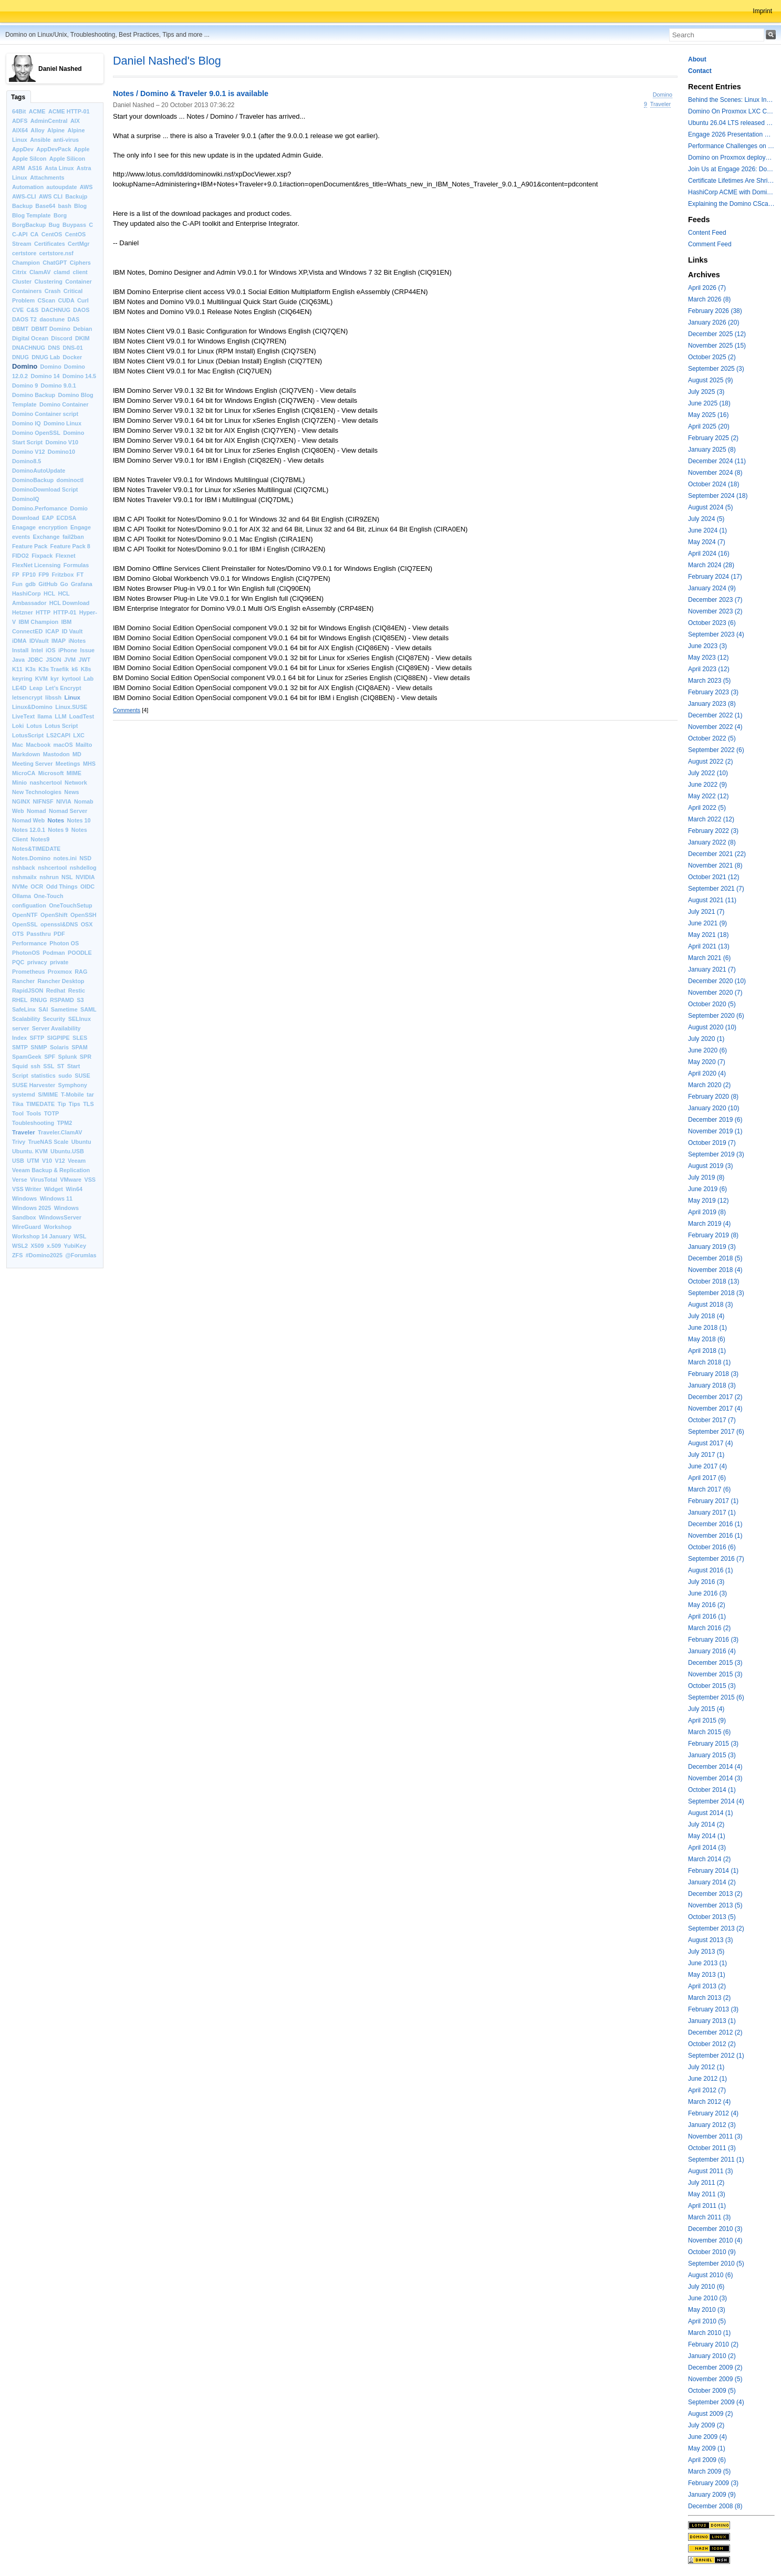 The image size is (781, 2576). Describe the element at coordinates (21, 801) in the screenshot. I see `NGINX` at that location.